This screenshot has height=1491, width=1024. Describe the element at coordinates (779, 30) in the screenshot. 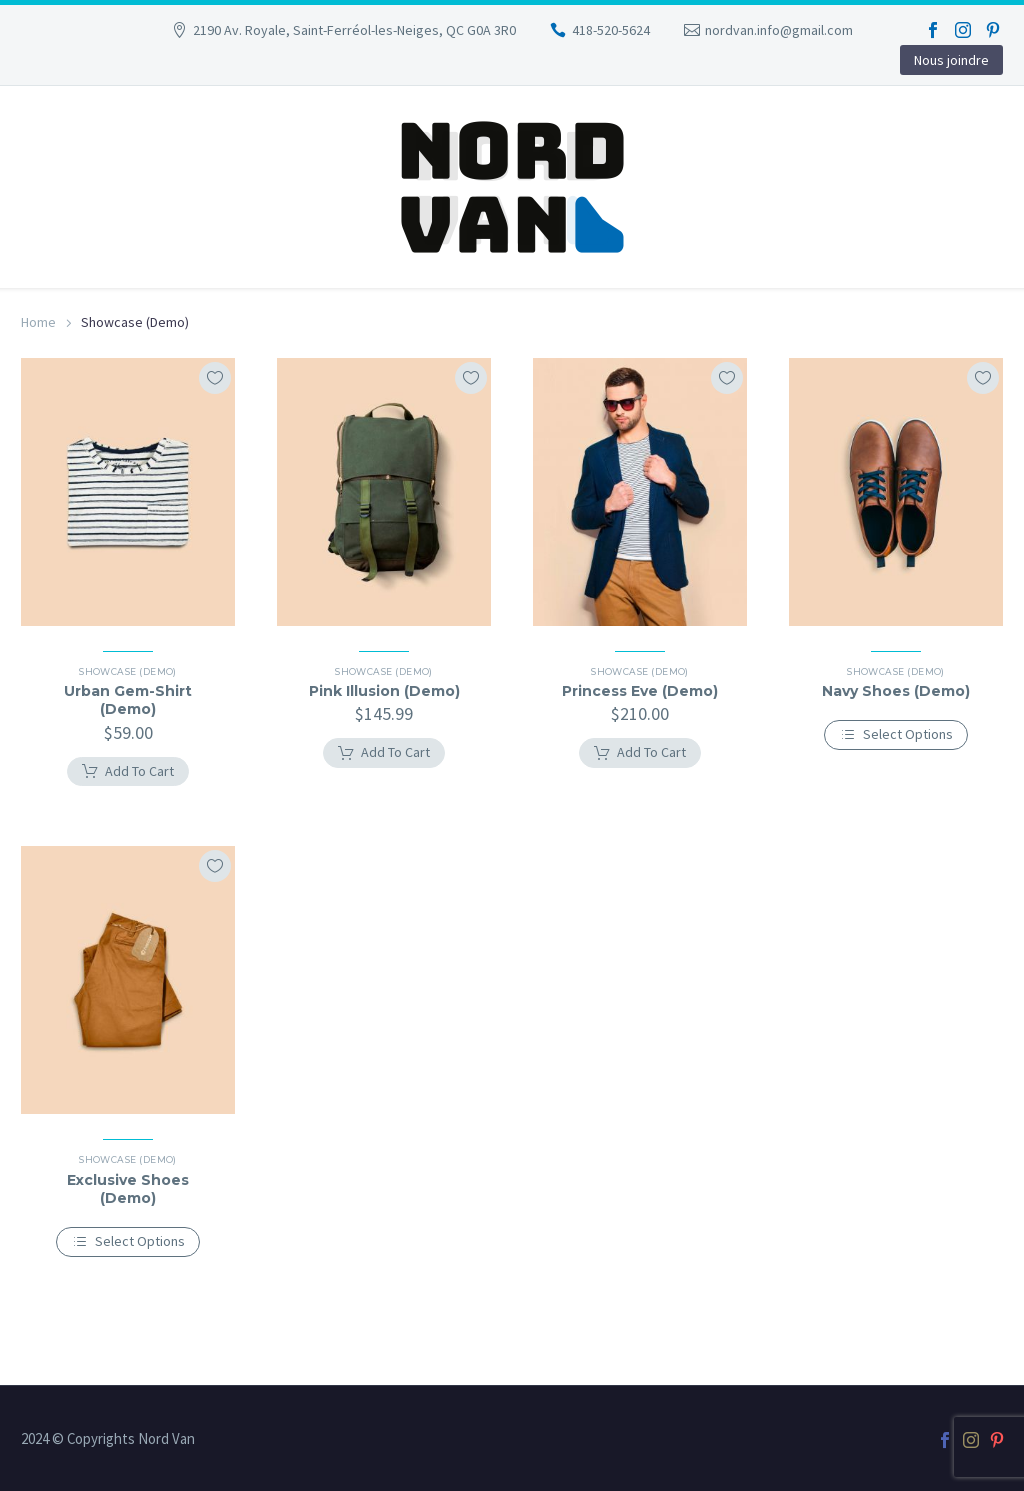

I see `nordvan.info@gmail.com` at that location.